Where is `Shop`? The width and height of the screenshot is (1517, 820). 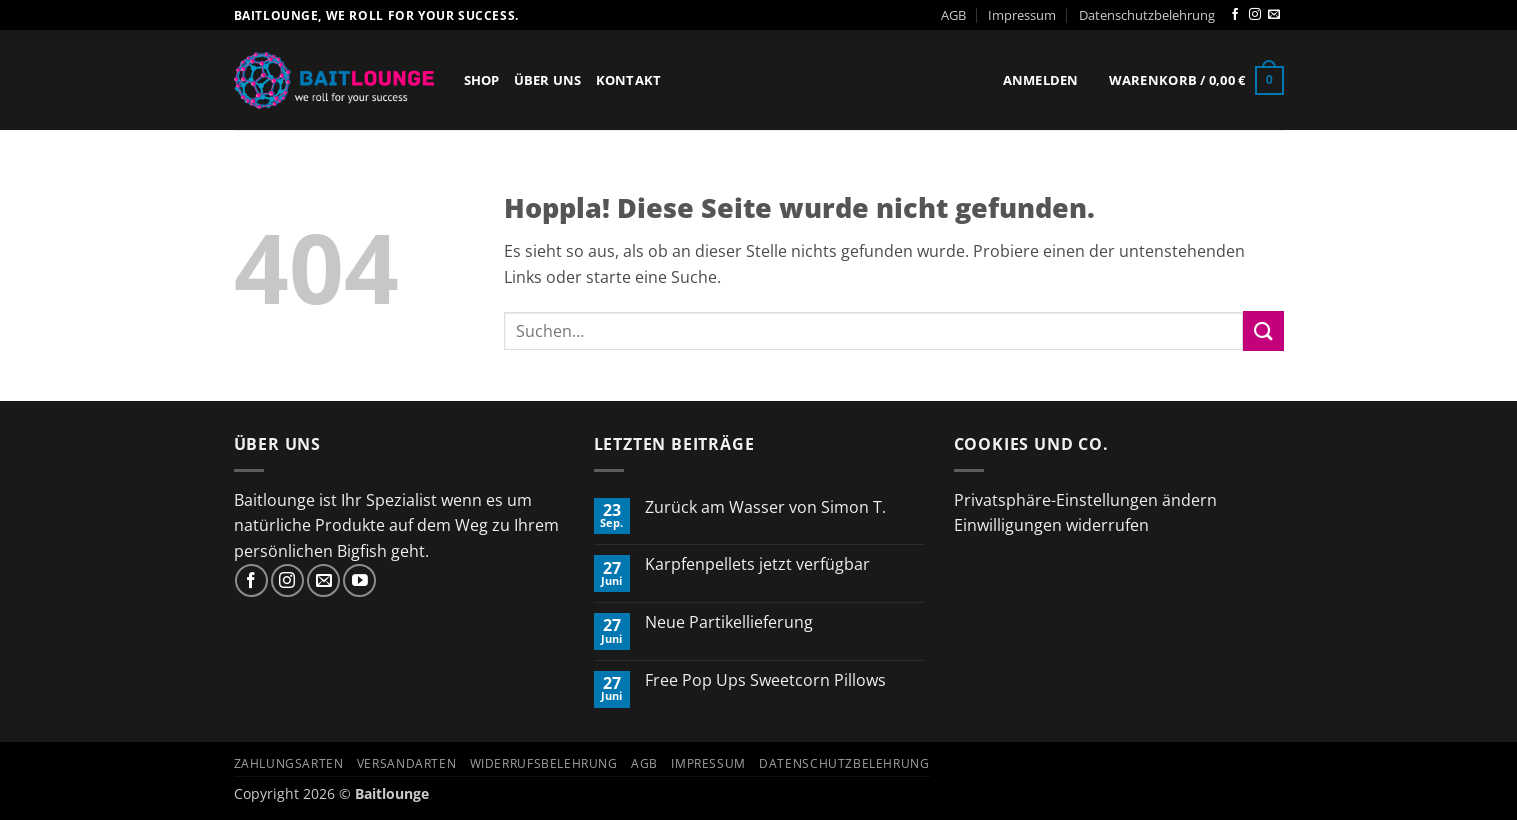
Shop is located at coordinates (482, 80).